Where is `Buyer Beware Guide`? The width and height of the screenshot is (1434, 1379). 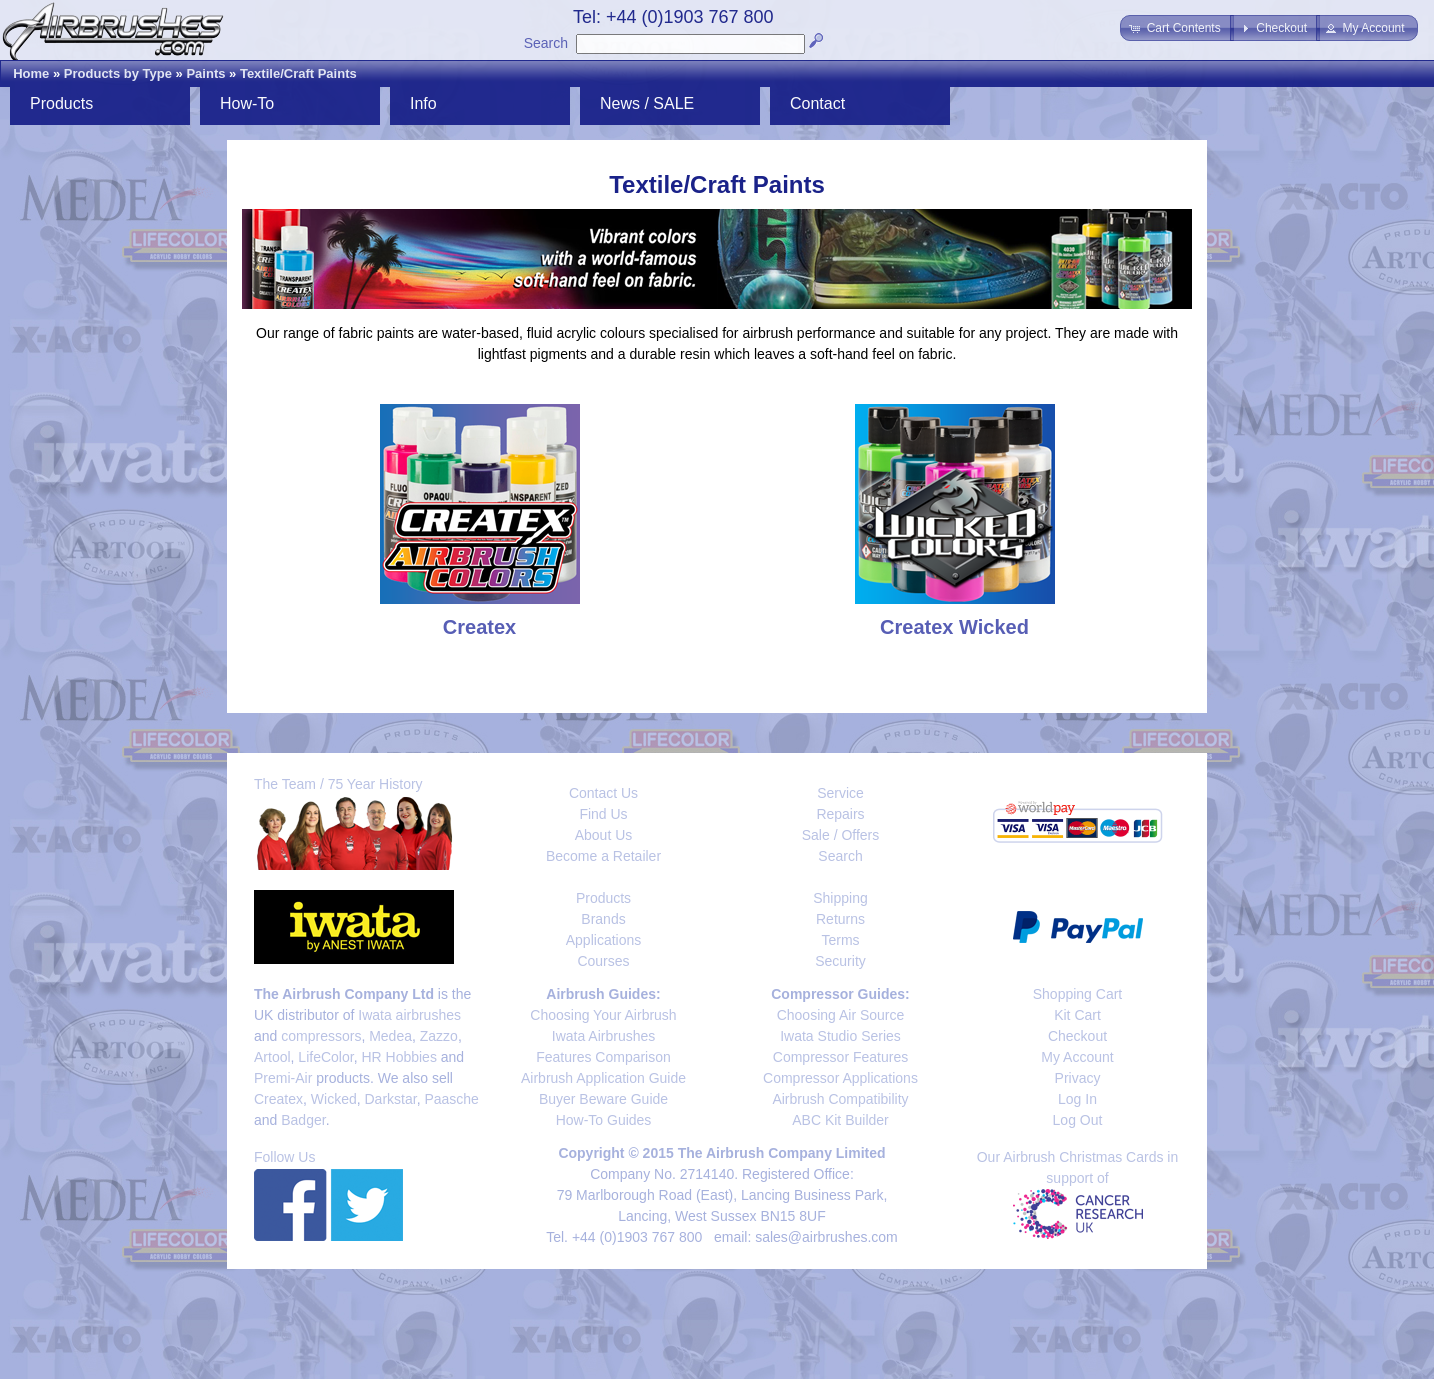
Buyer Beware Guide is located at coordinates (603, 1099).